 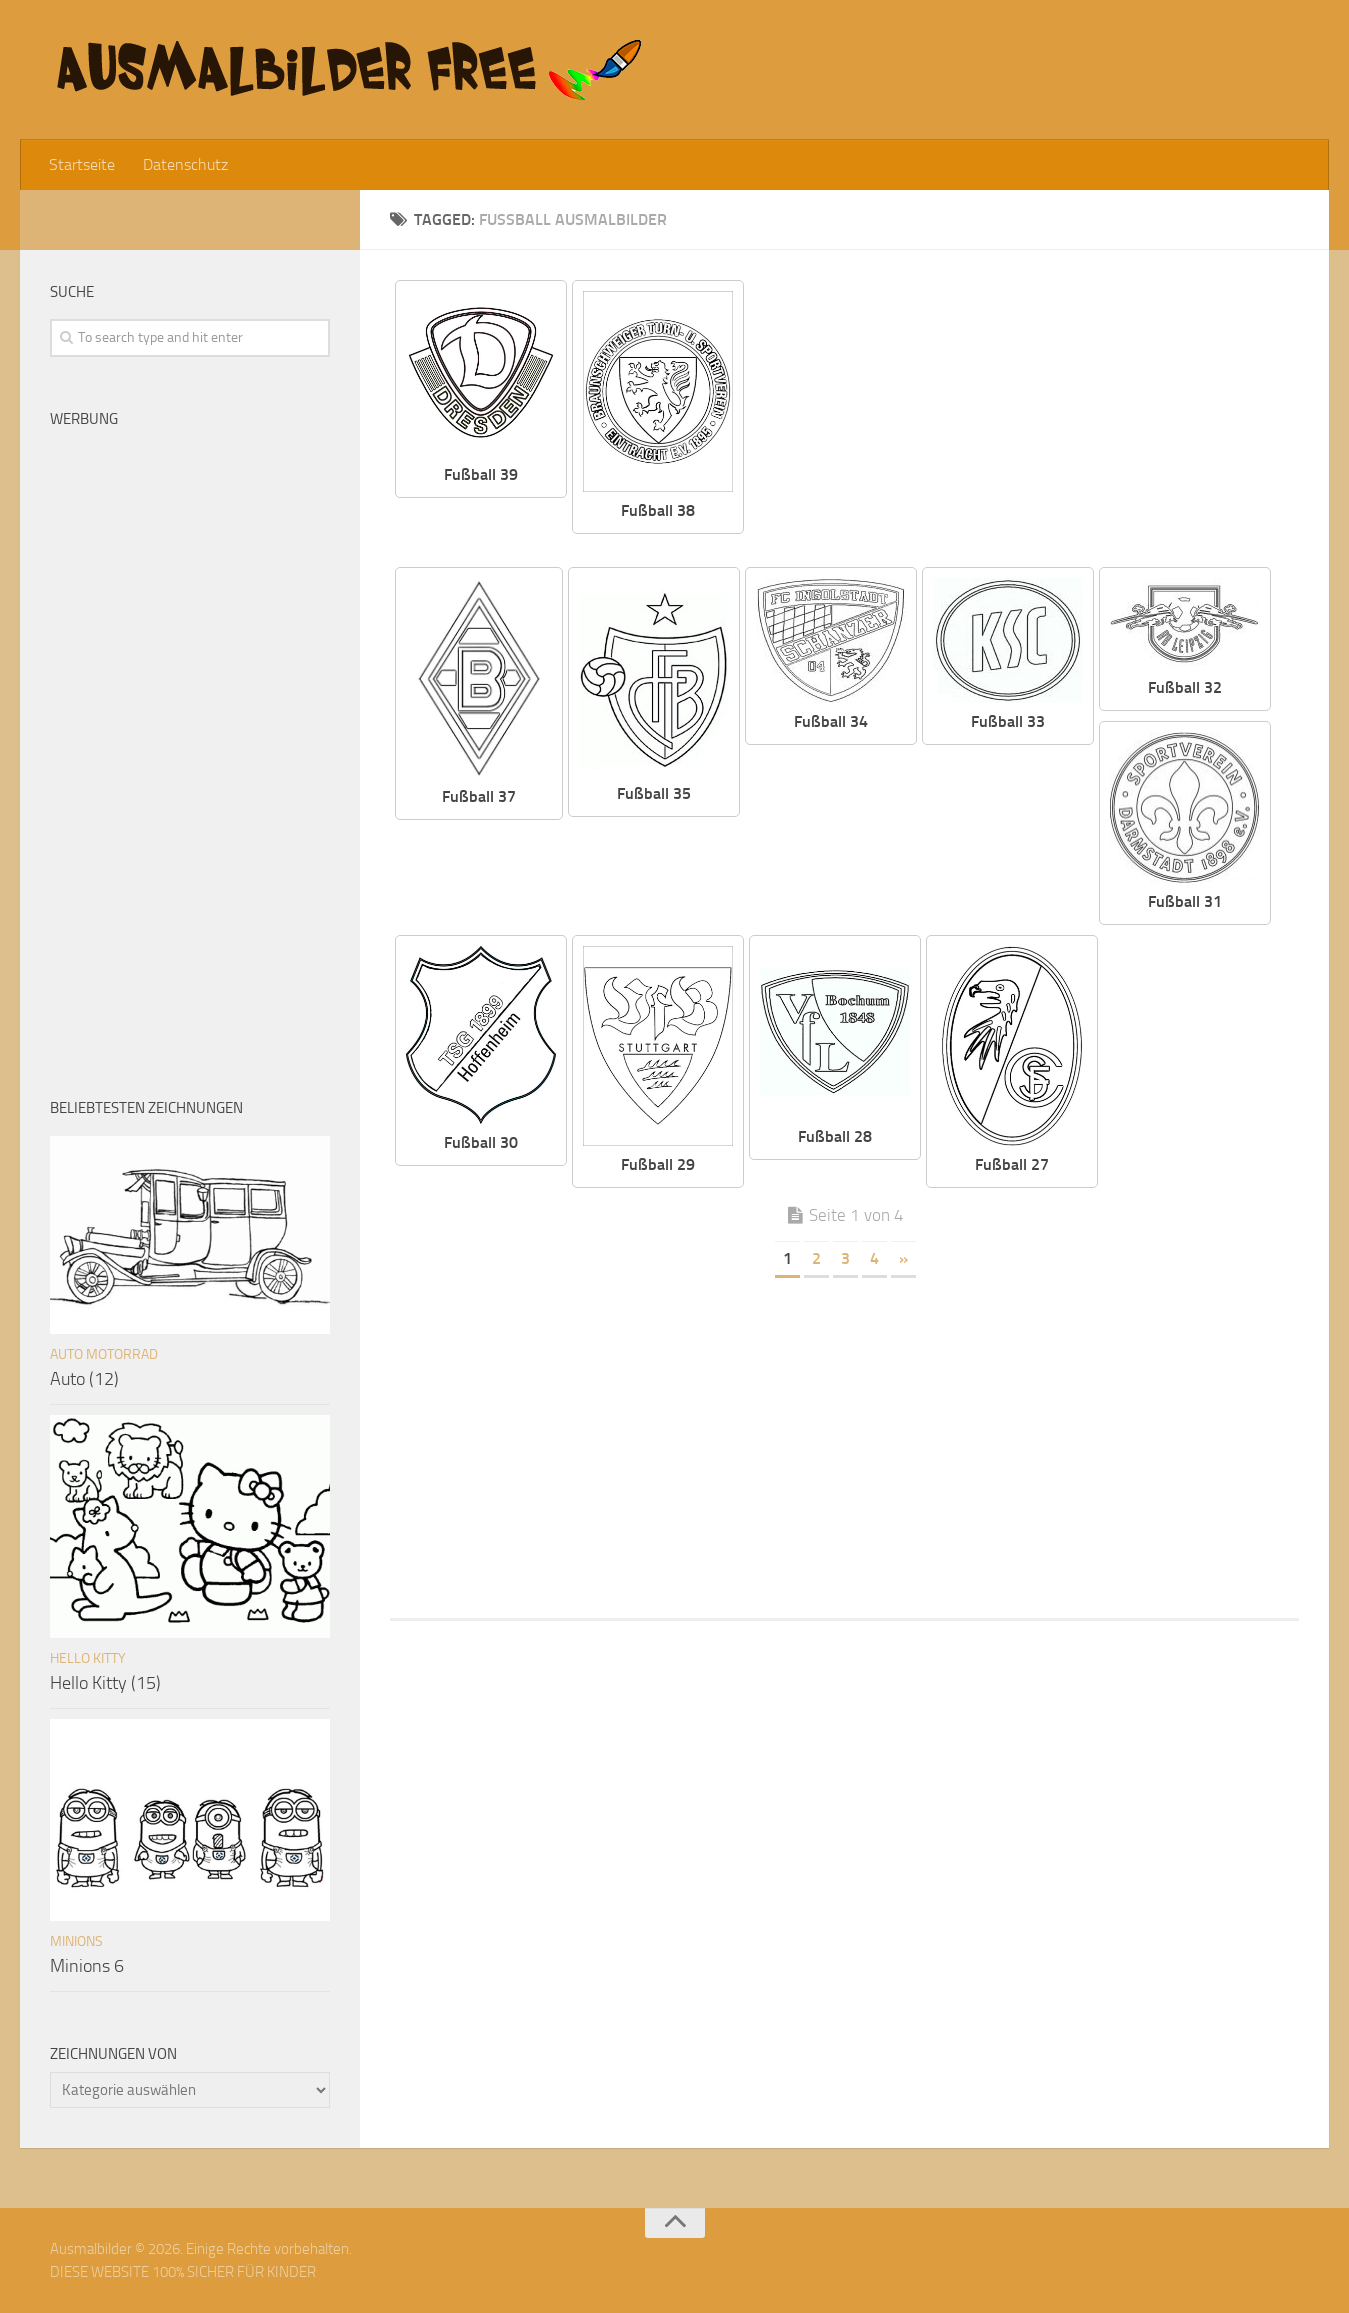 What do you see at coordinates (1037, 420) in the screenshot?
I see `[Advertisement]` at bounding box center [1037, 420].